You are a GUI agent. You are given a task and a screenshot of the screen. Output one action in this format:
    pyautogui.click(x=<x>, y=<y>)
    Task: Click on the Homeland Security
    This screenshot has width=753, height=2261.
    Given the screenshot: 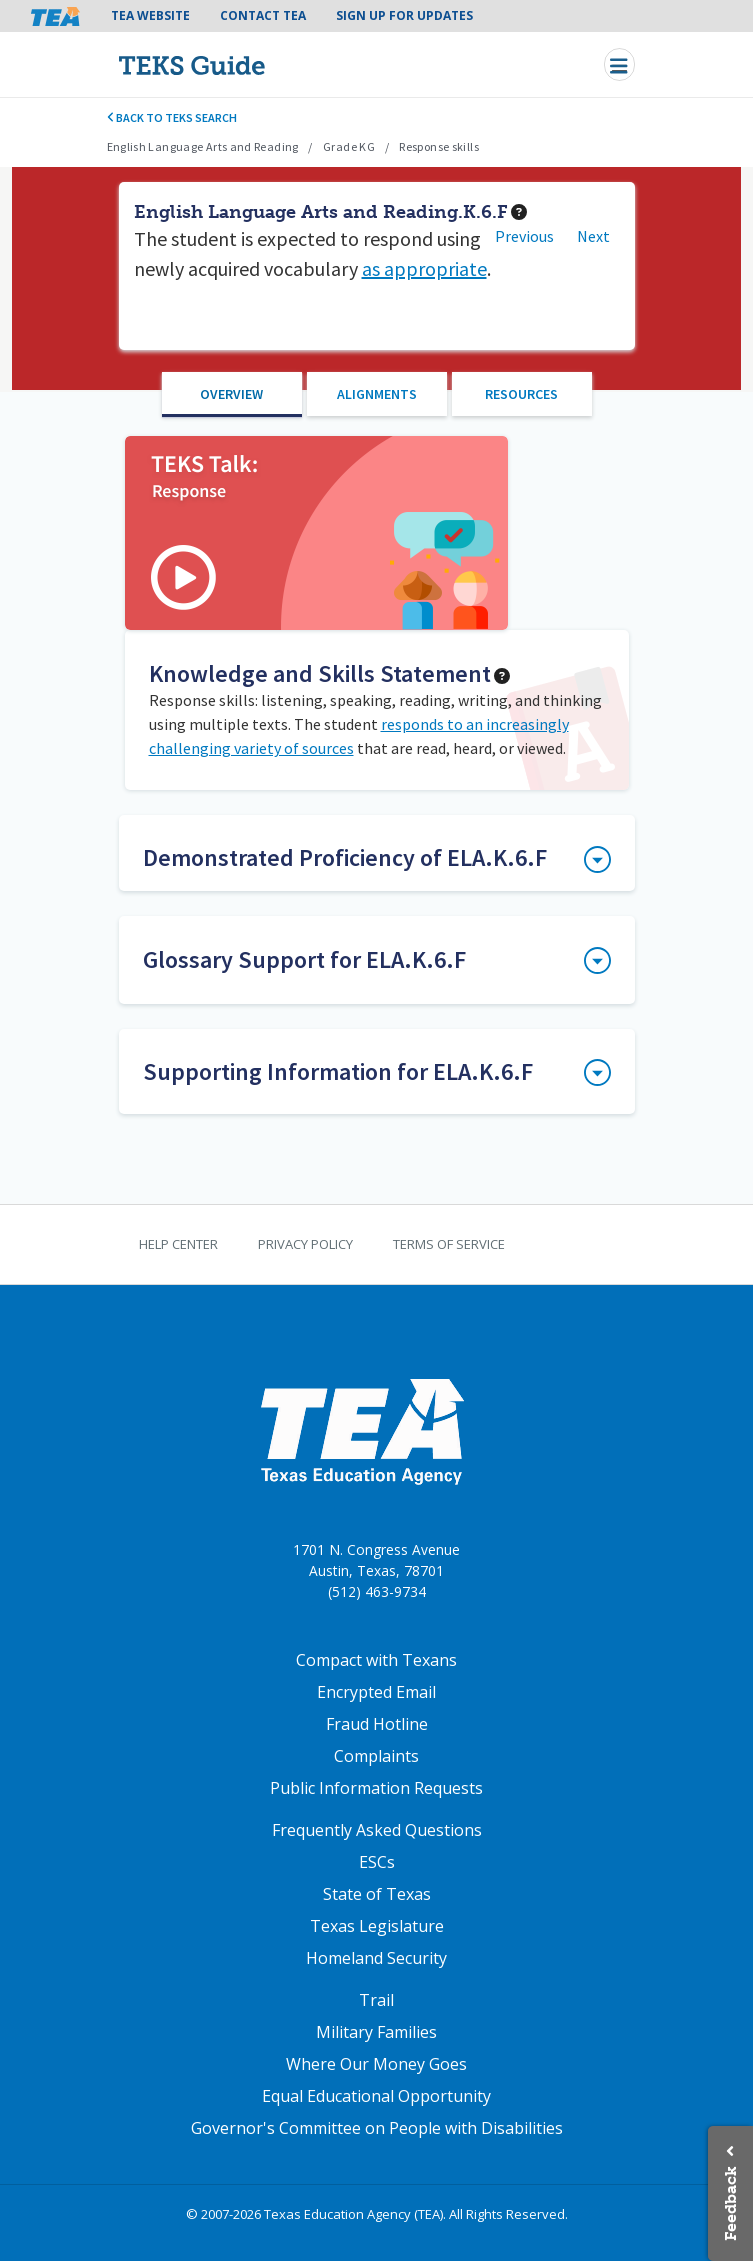 What is the action you would take?
    pyautogui.click(x=376, y=1958)
    